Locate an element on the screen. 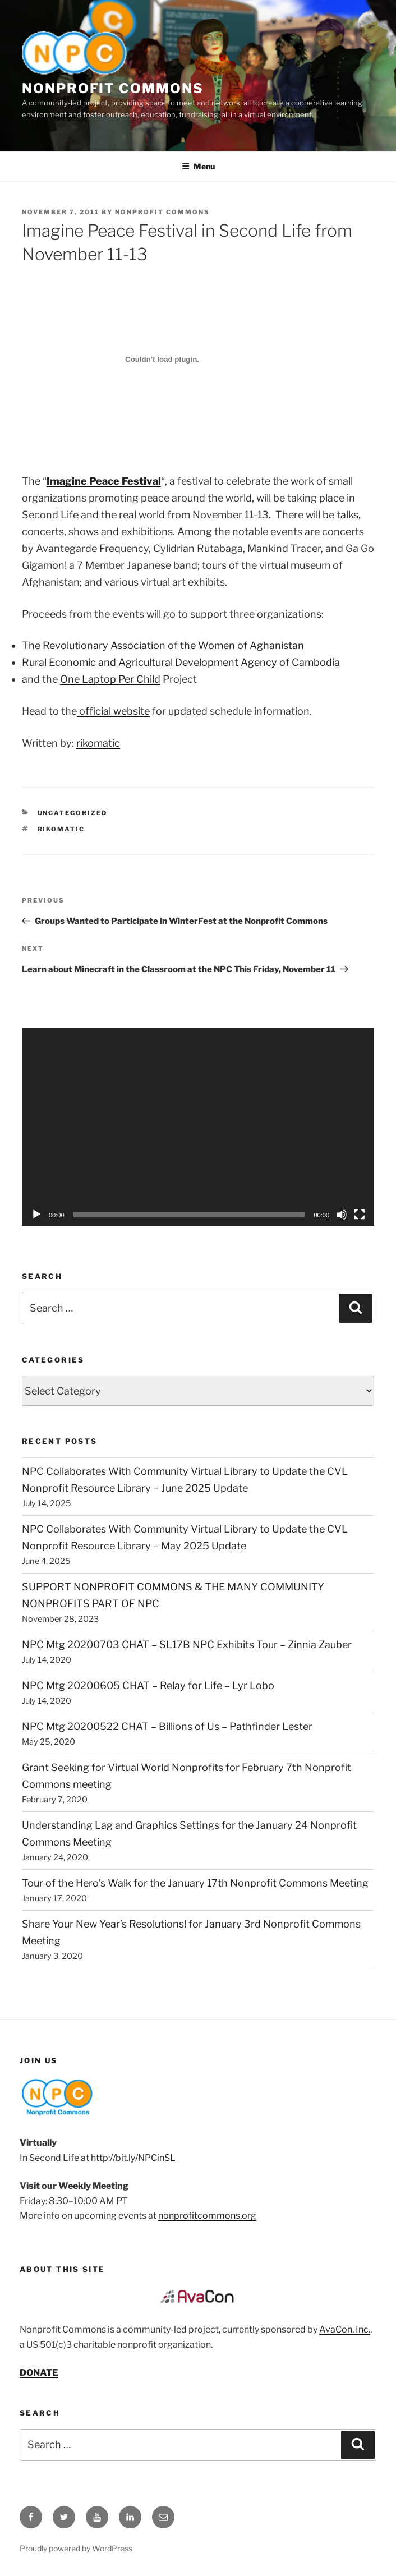 This screenshot has height=2576, width=396. [application] is located at coordinates (198, 1127).